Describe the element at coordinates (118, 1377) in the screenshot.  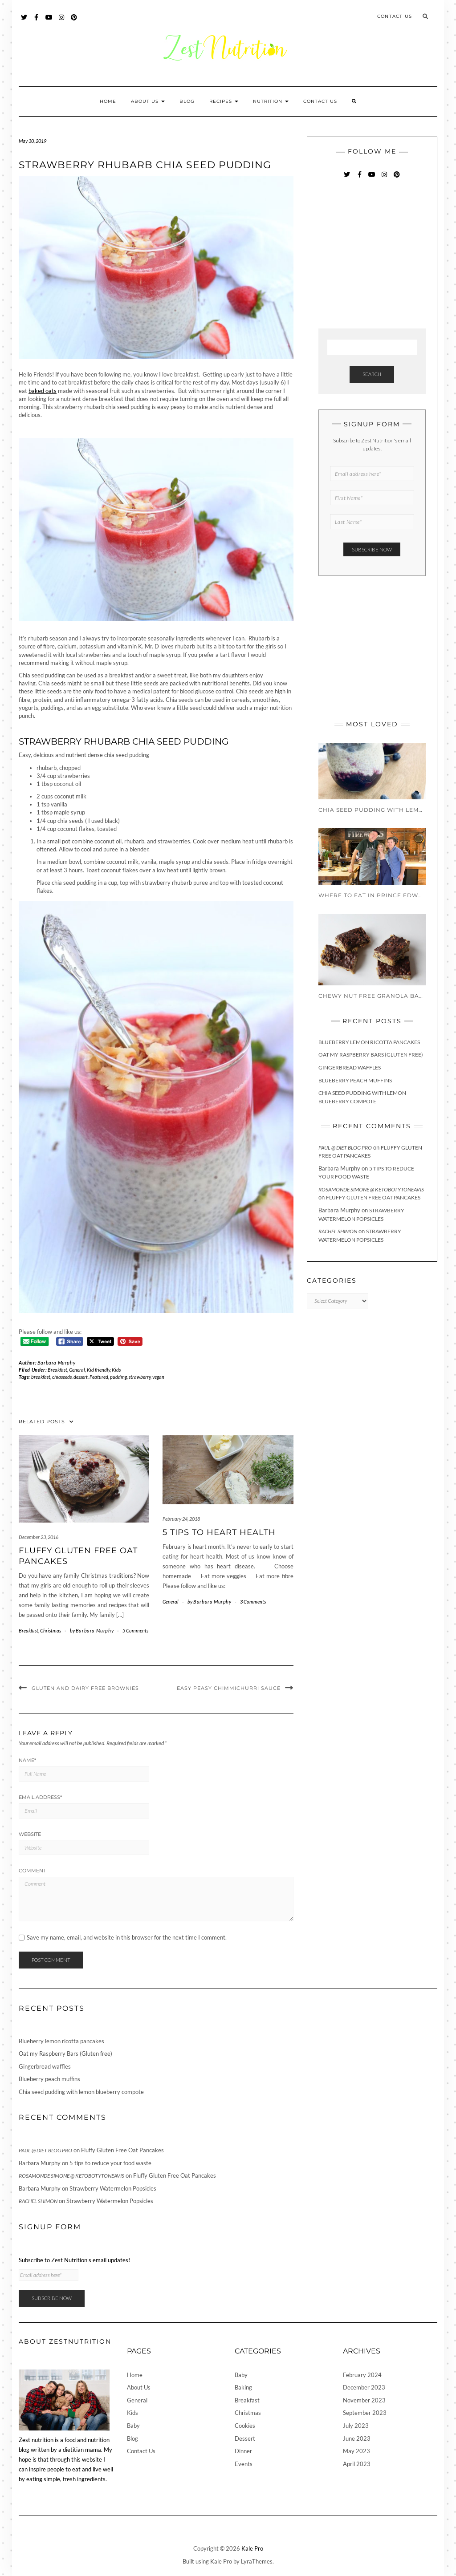
I see `pudding` at that location.